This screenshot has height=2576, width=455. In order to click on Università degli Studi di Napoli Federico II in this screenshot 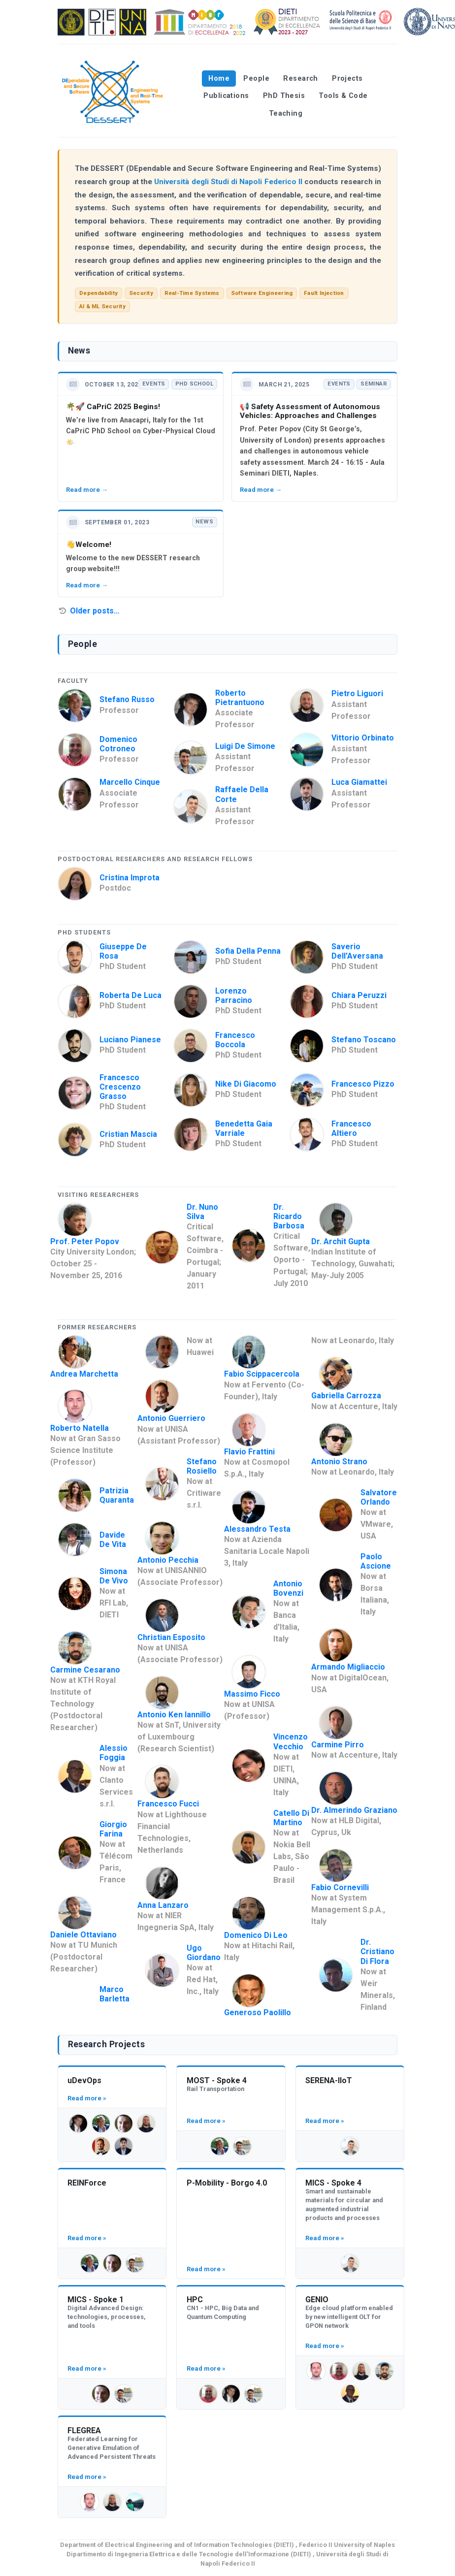, I will do `click(228, 181)`.